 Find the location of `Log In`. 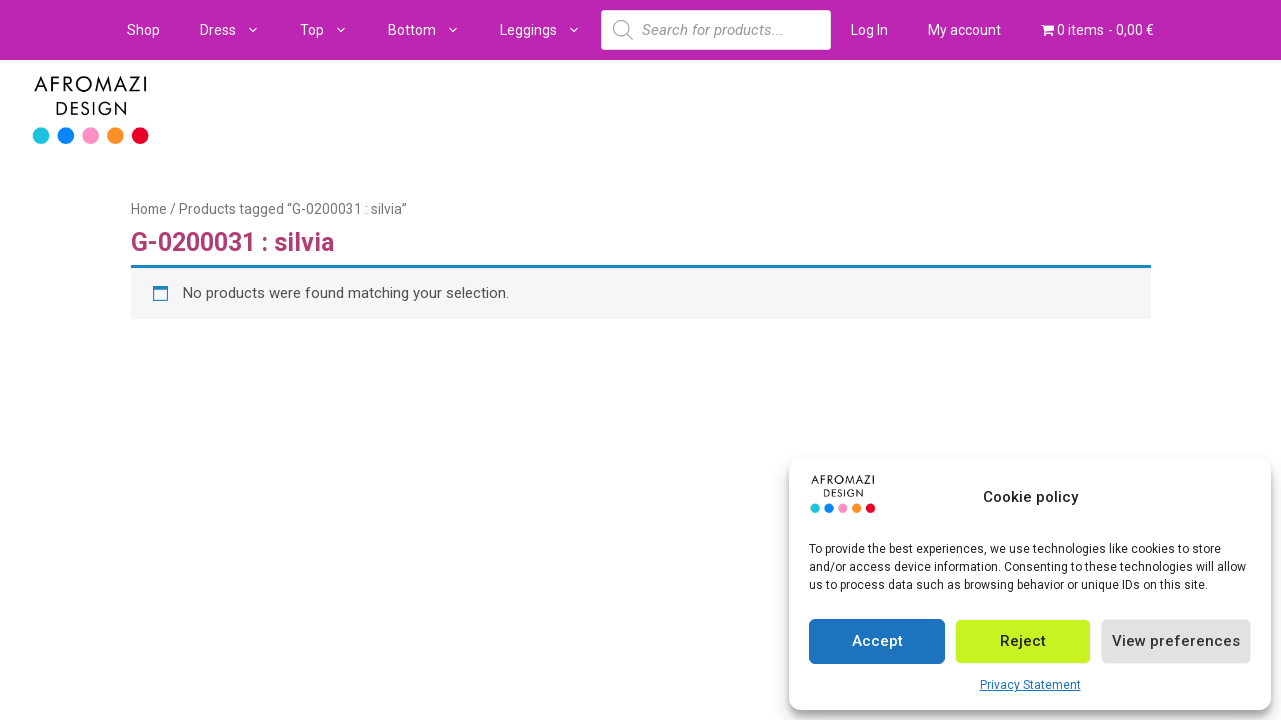

Log In is located at coordinates (869, 30).